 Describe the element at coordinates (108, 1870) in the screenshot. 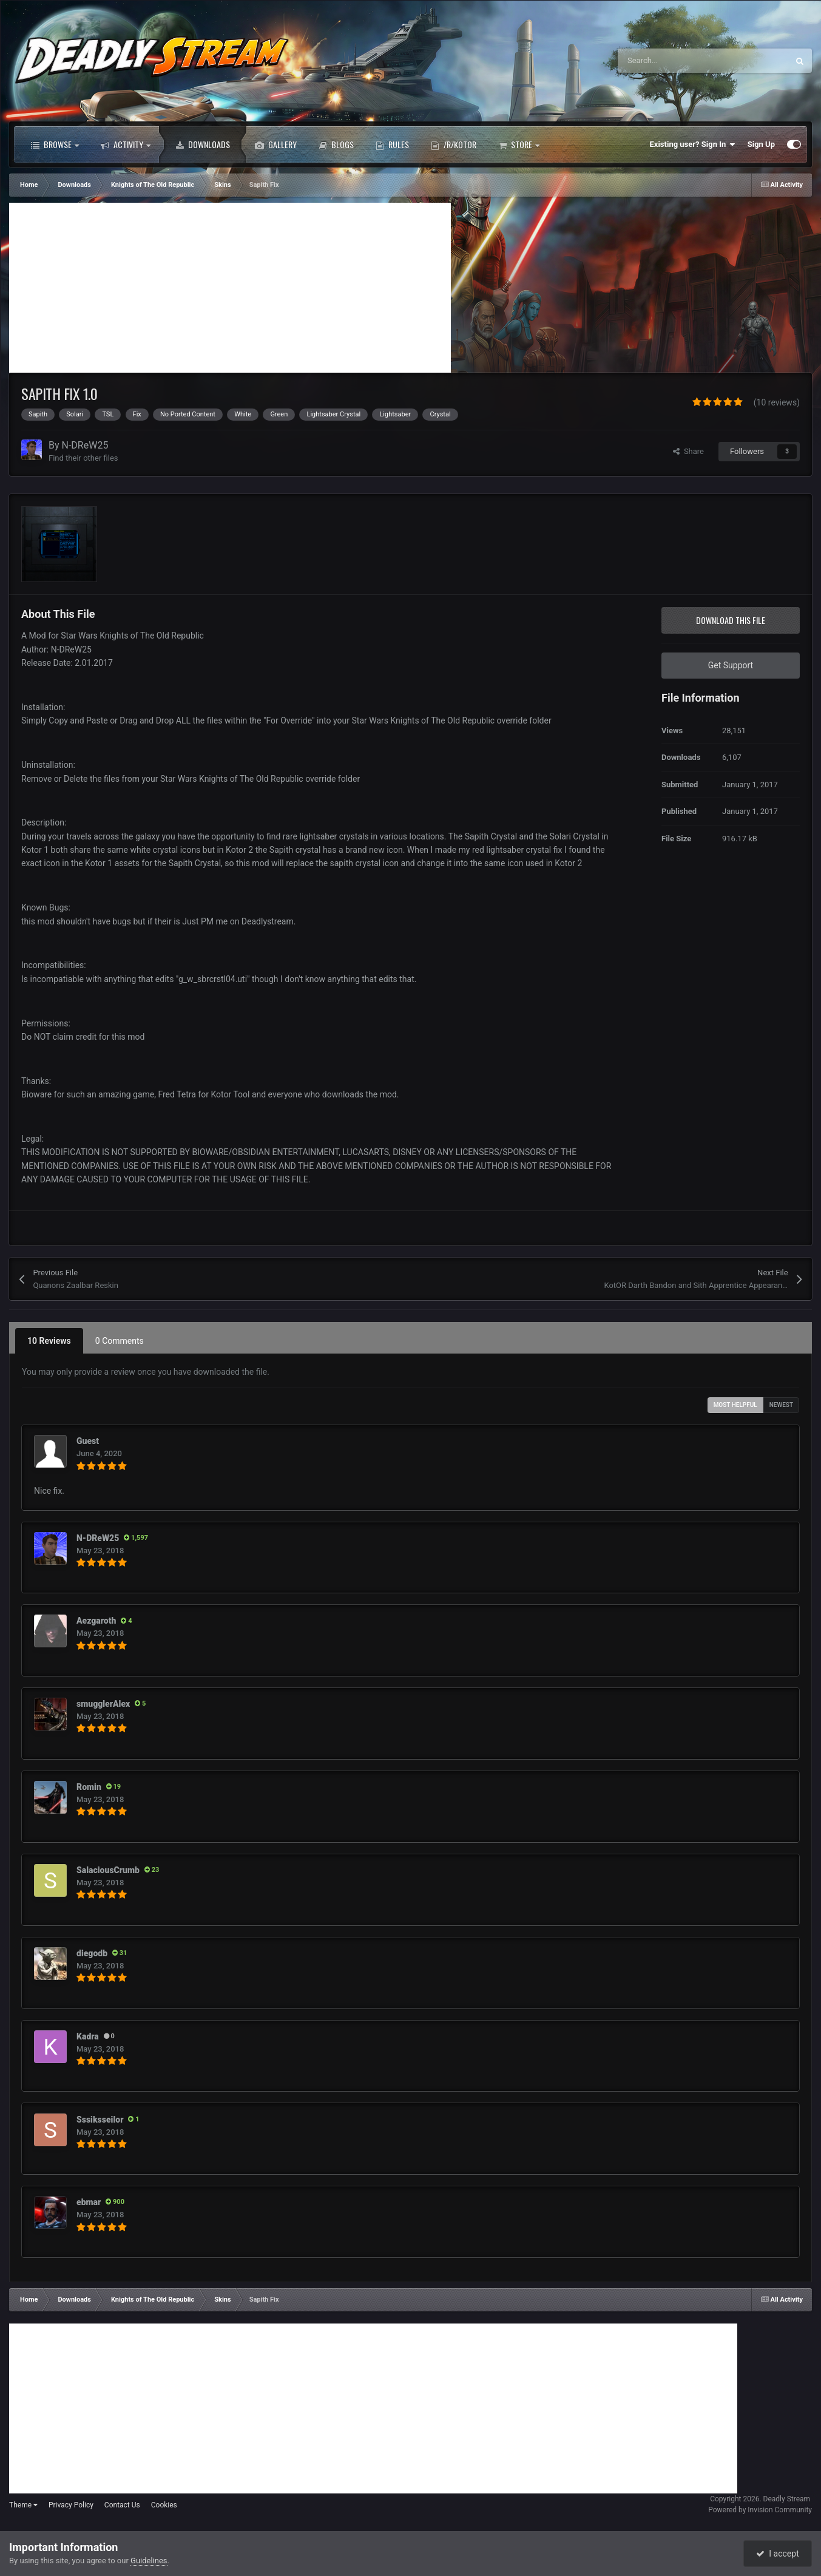

I see `SalaciousCrumb` at that location.